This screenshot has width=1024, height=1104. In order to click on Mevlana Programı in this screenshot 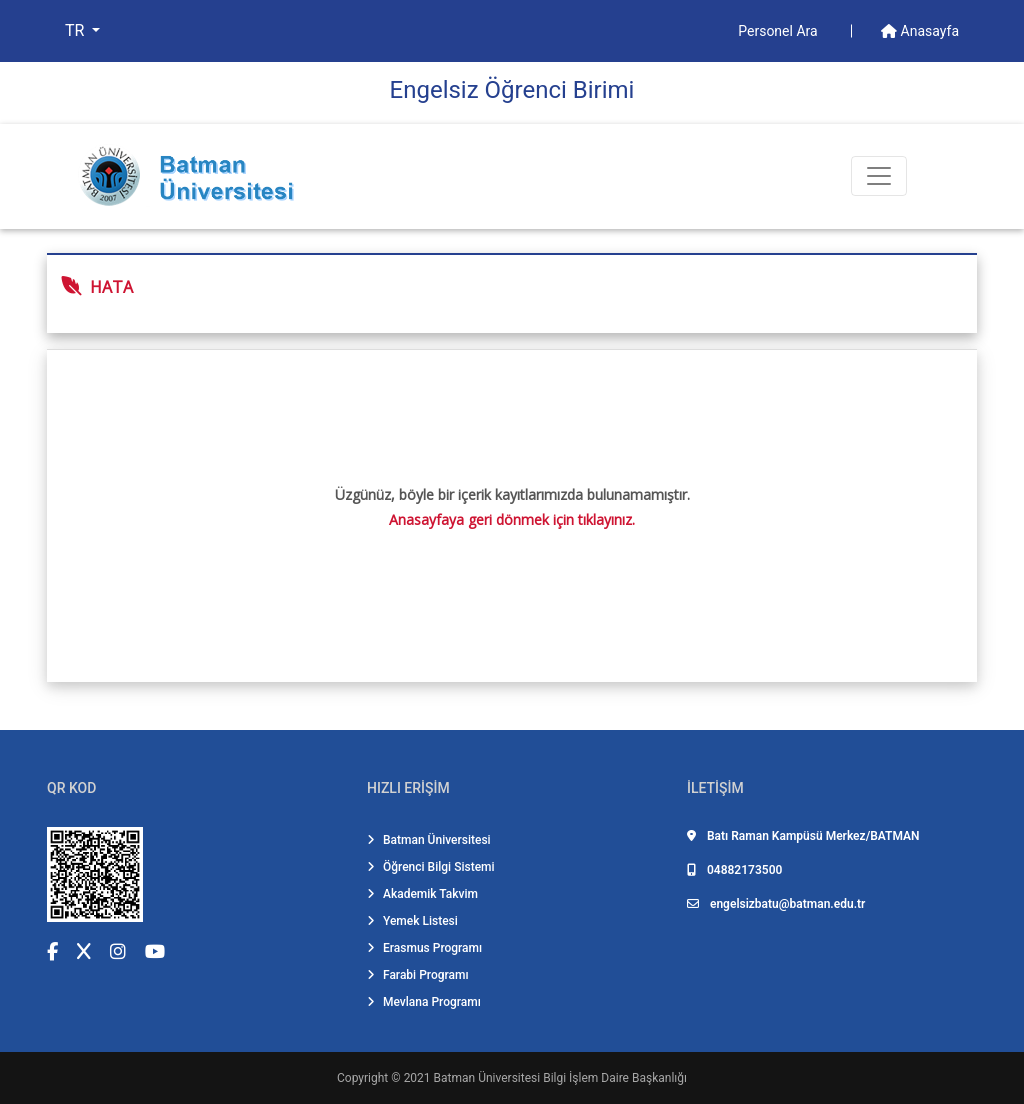, I will do `click(424, 1002)`.